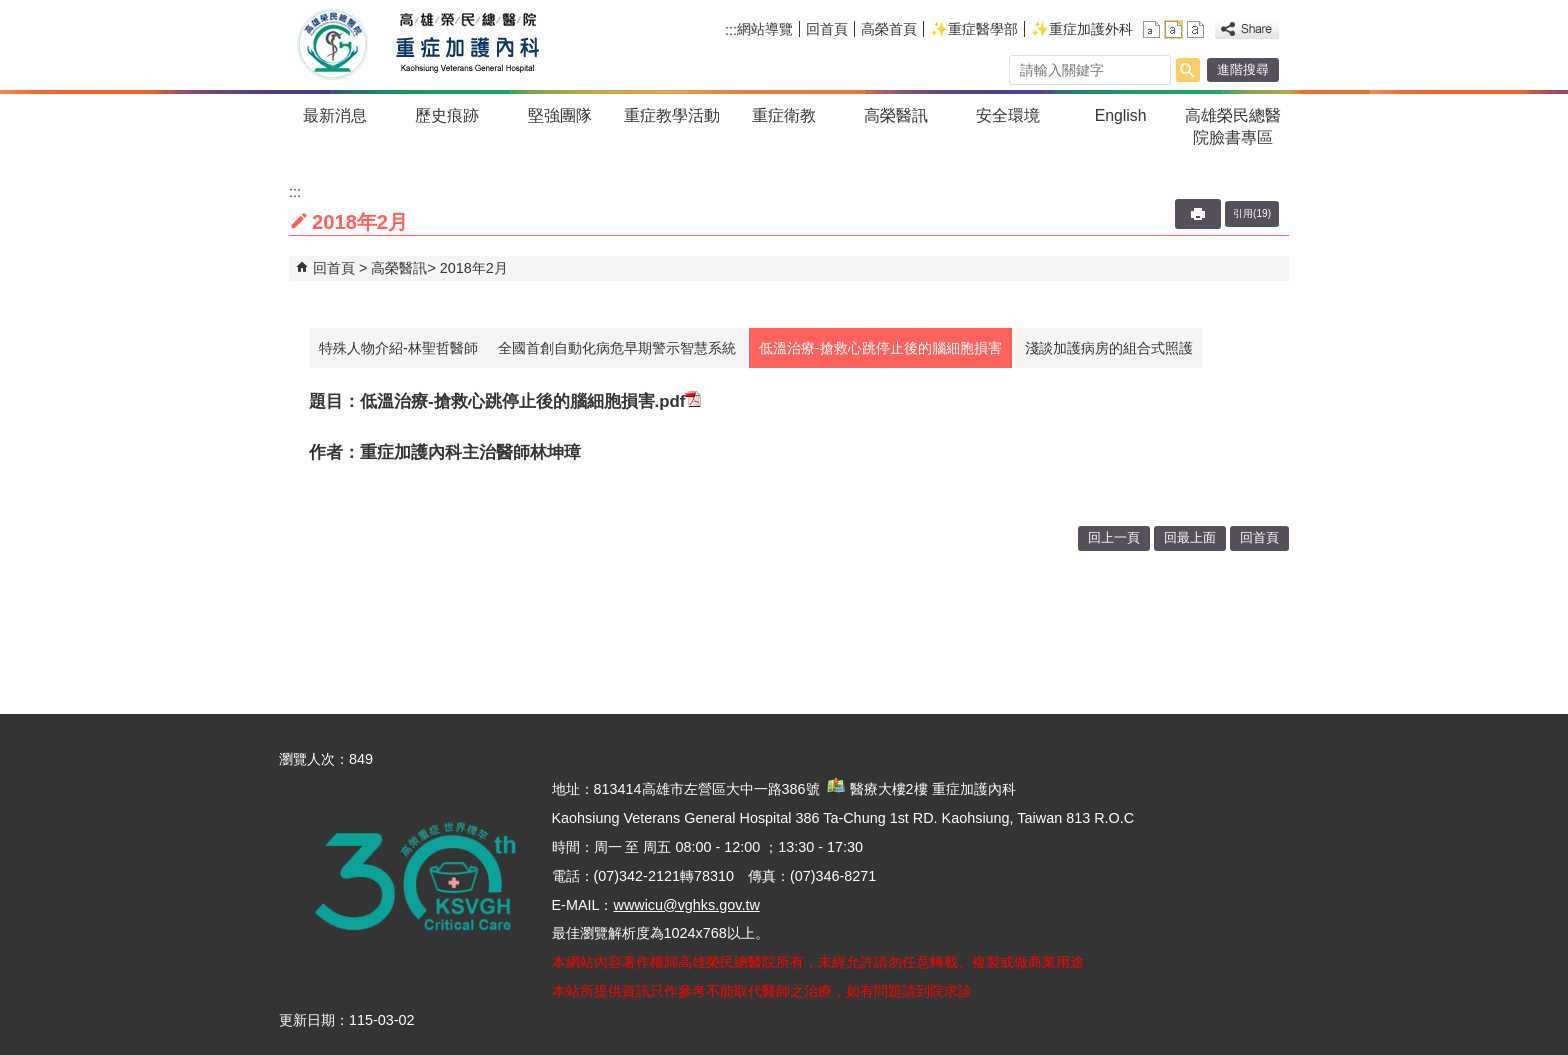 The image size is (1568, 1055). What do you see at coordinates (672, 115) in the screenshot?
I see `重症教學活動` at bounding box center [672, 115].